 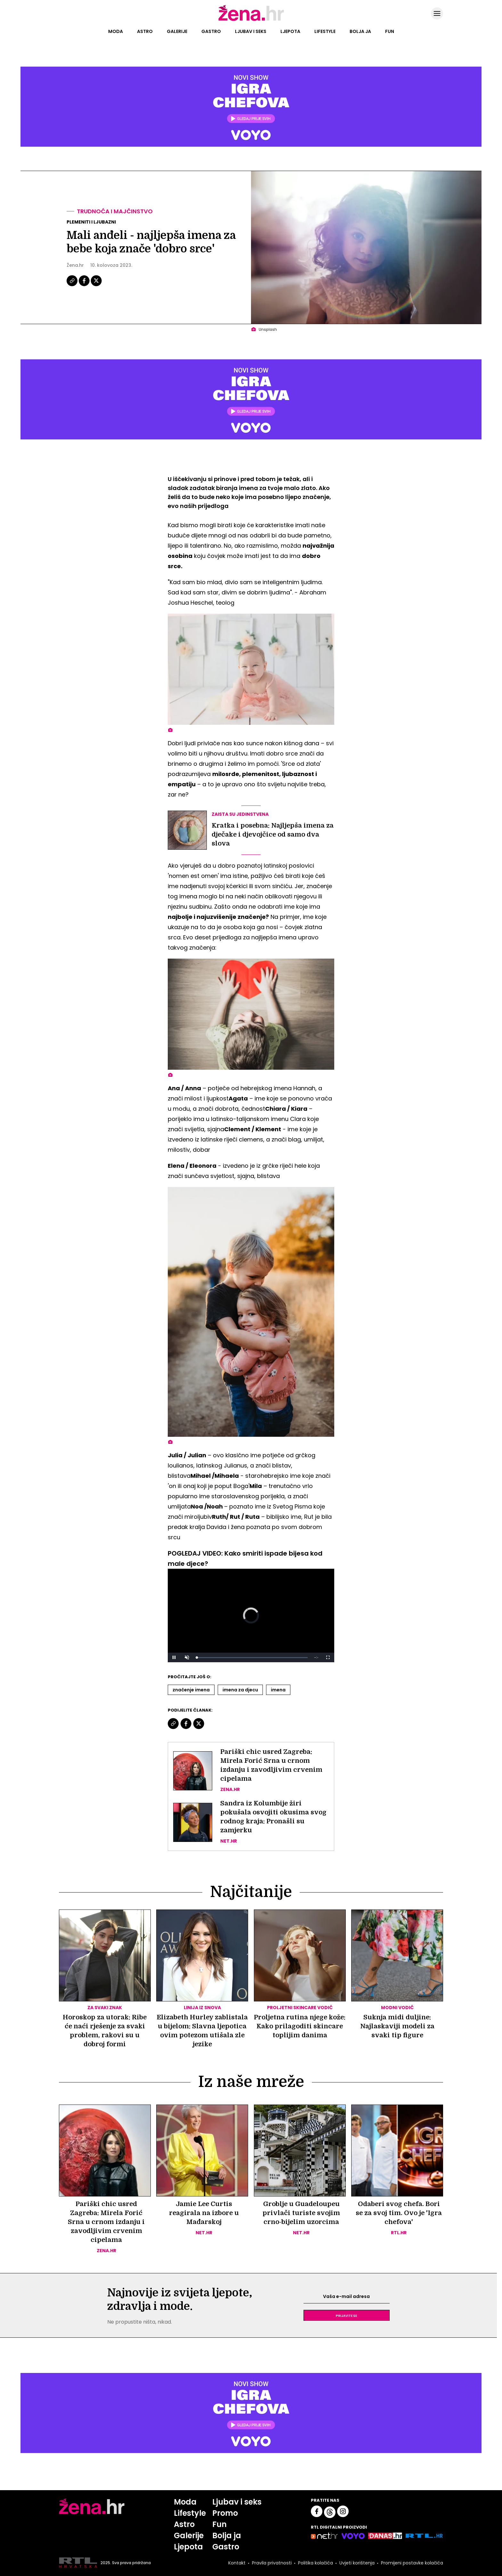 What do you see at coordinates (225, 2513) in the screenshot?
I see `Promo` at bounding box center [225, 2513].